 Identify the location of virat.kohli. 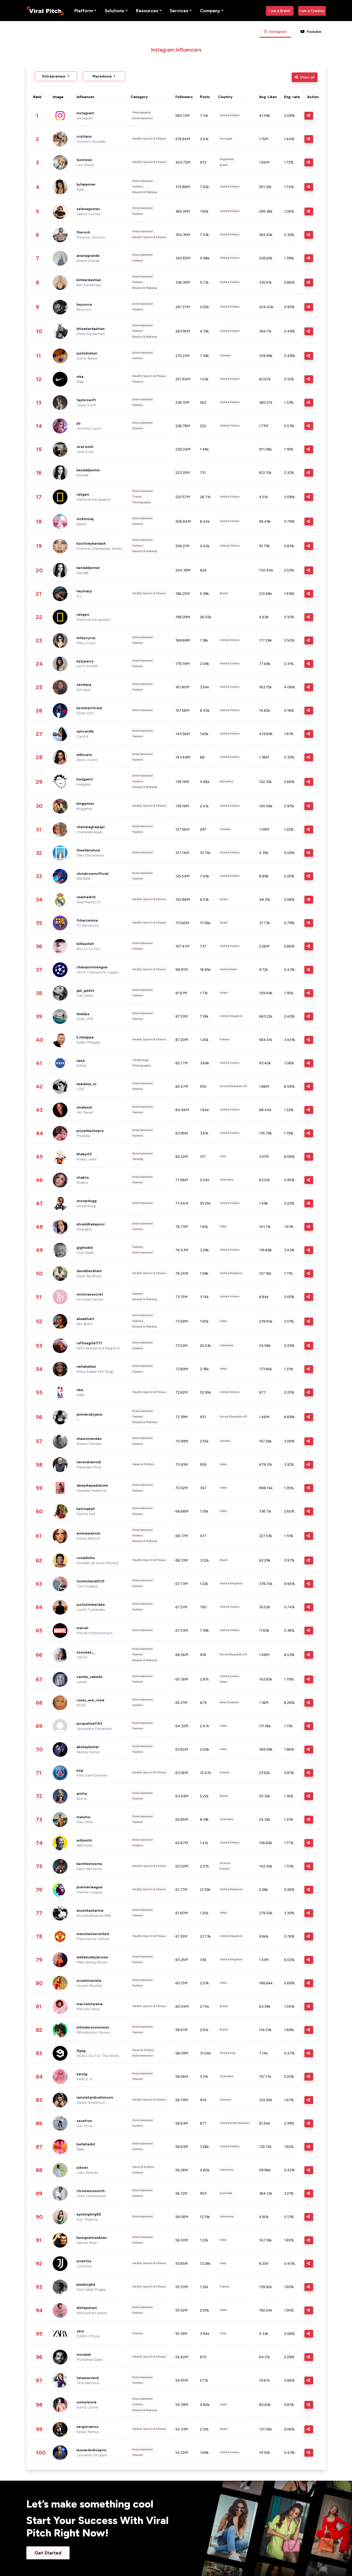
(85, 447).